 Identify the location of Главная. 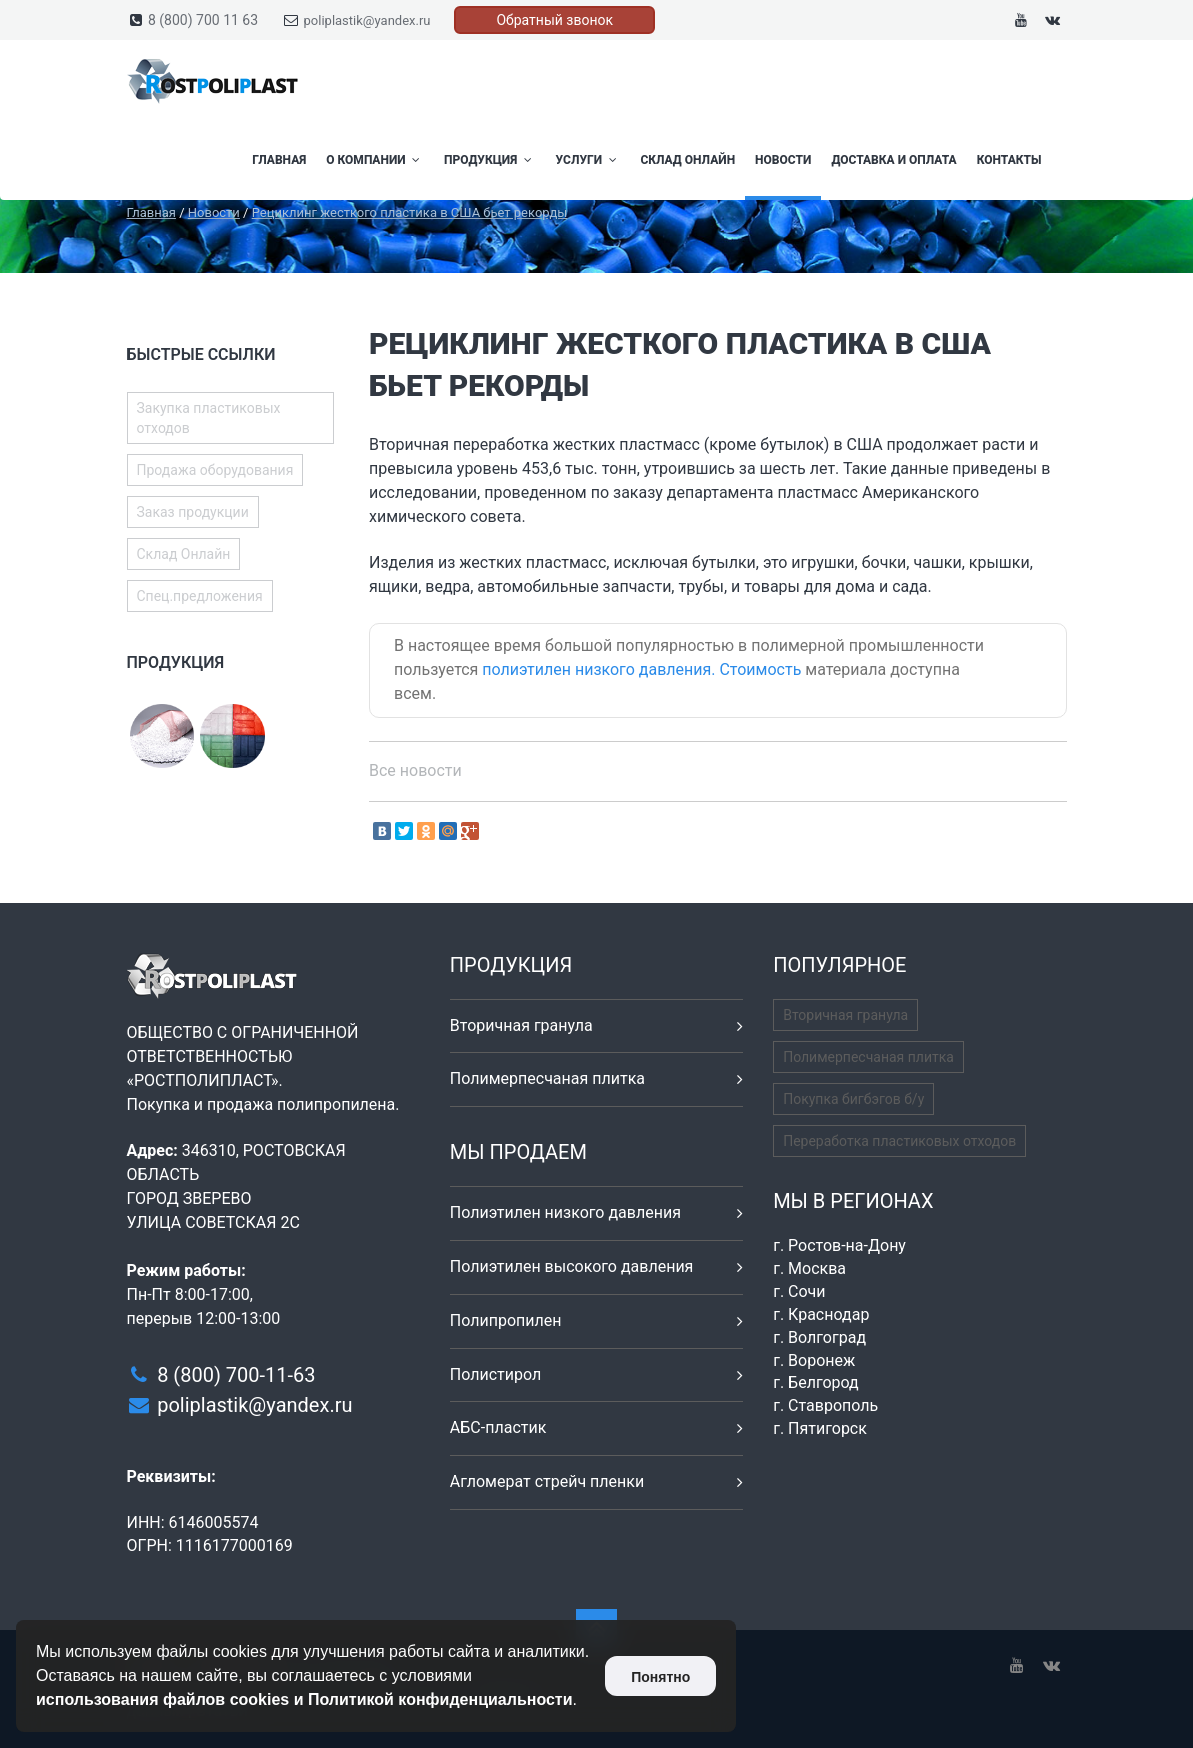
(279, 160).